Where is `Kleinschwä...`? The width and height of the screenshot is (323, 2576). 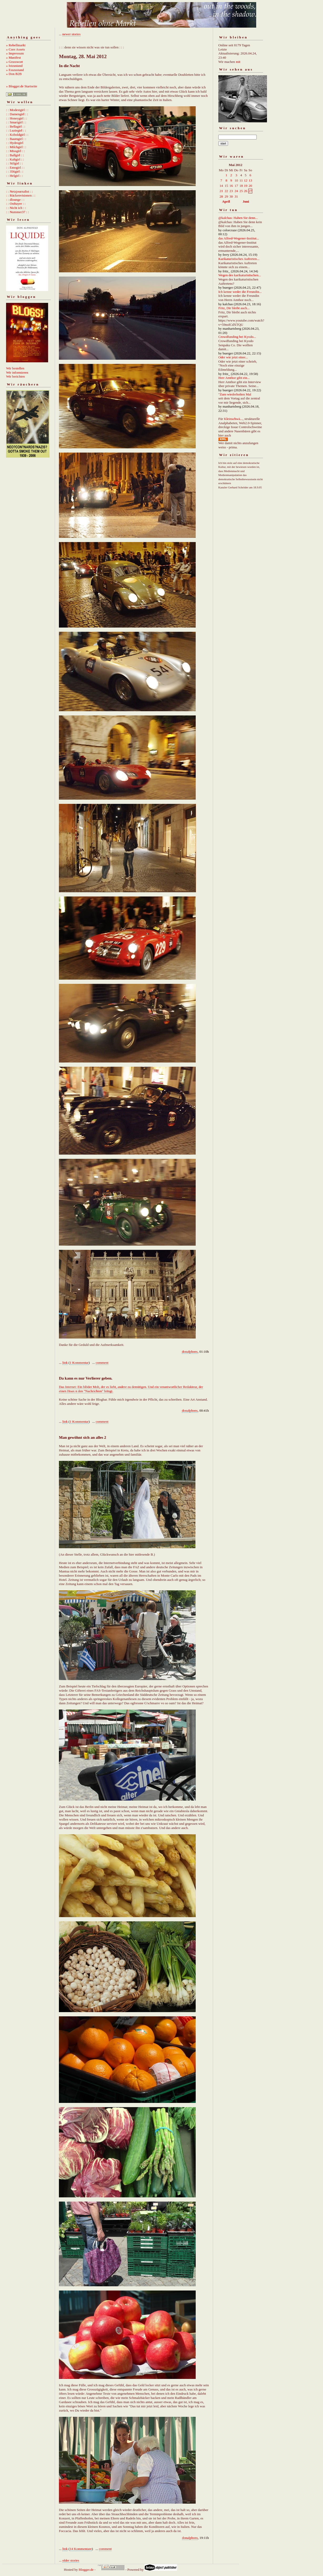
Kleinschwä... is located at coordinates (233, 419).